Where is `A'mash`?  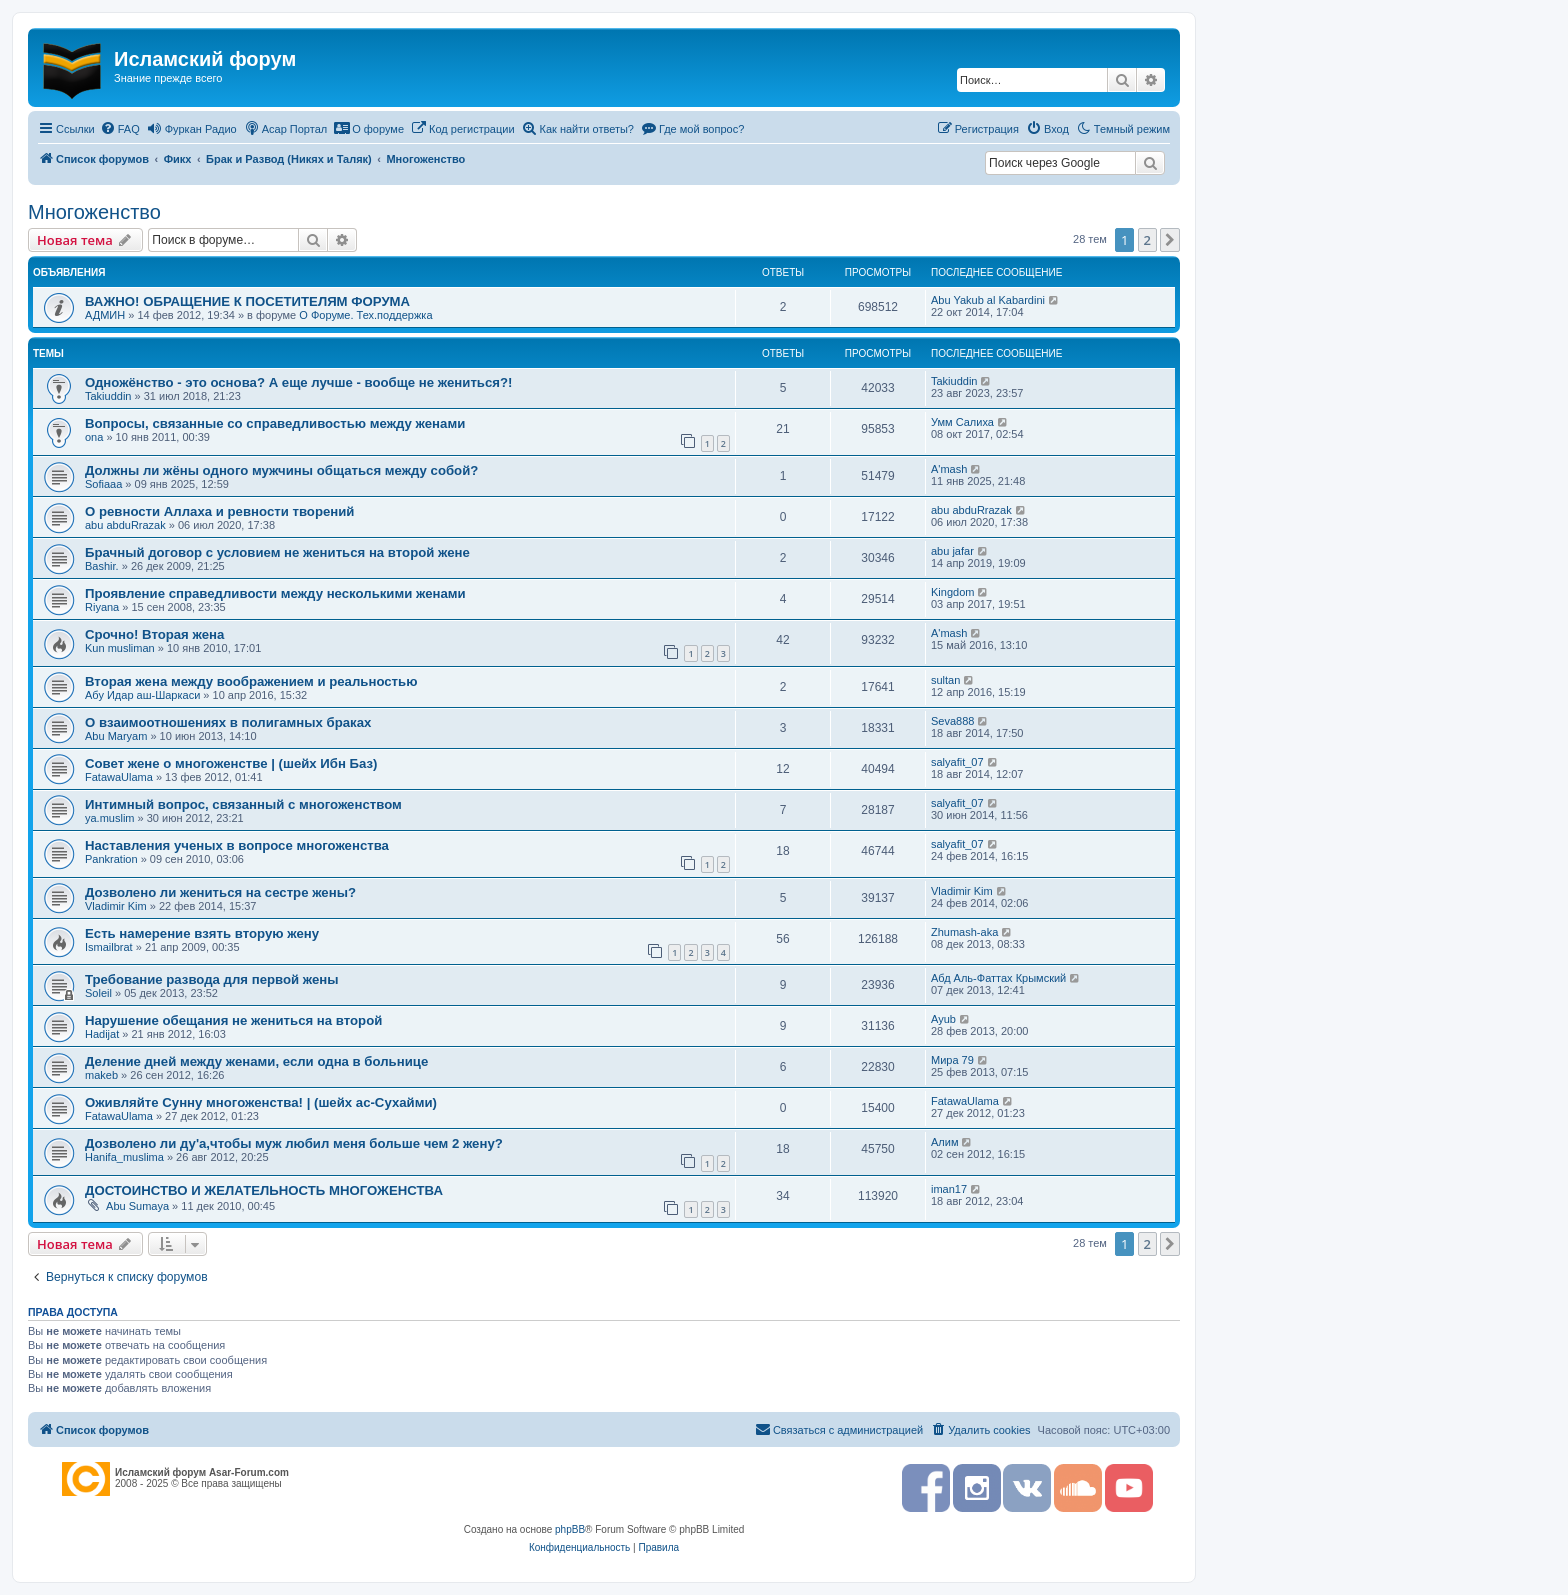 A'mash is located at coordinates (949, 469).